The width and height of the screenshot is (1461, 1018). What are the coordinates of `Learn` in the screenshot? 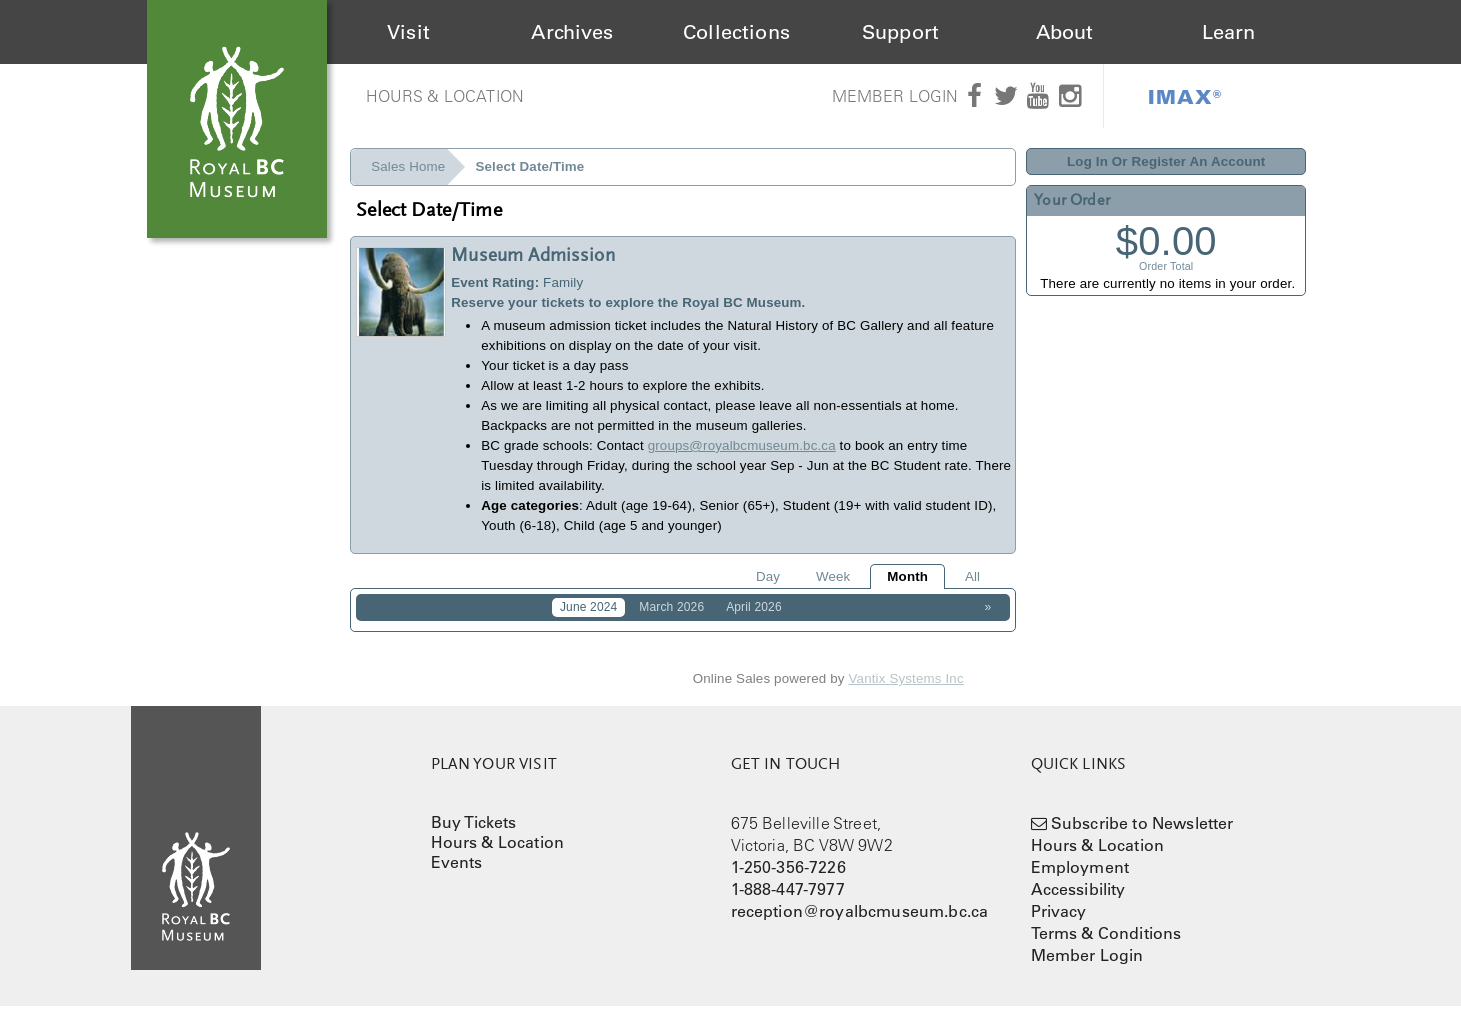 It's located at (1229, 32).